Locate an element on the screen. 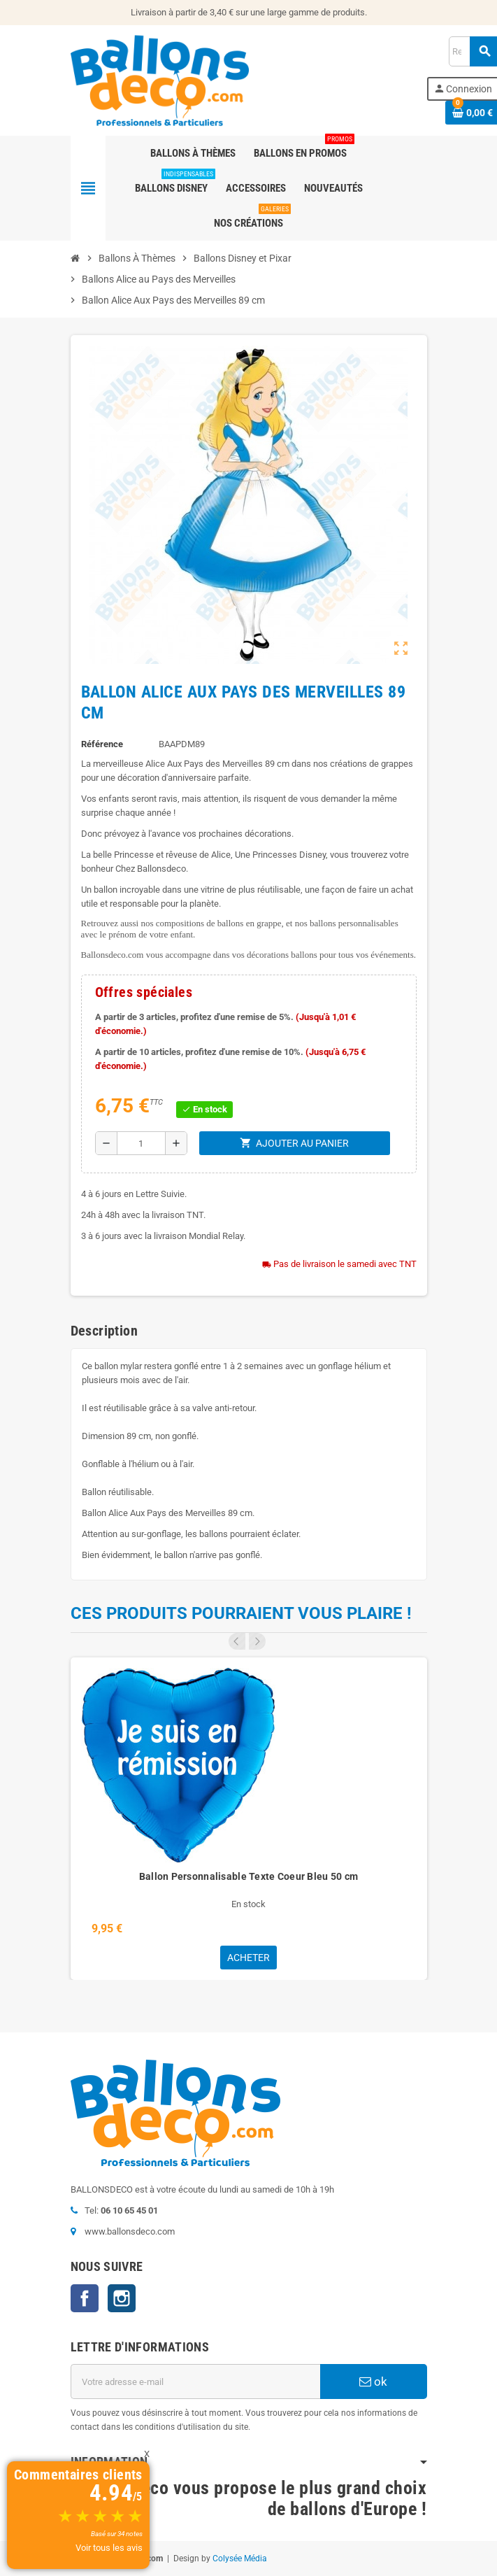 The image size is (497, 2576). [Adresse e-mail] is located at coordinates (195, 2381).